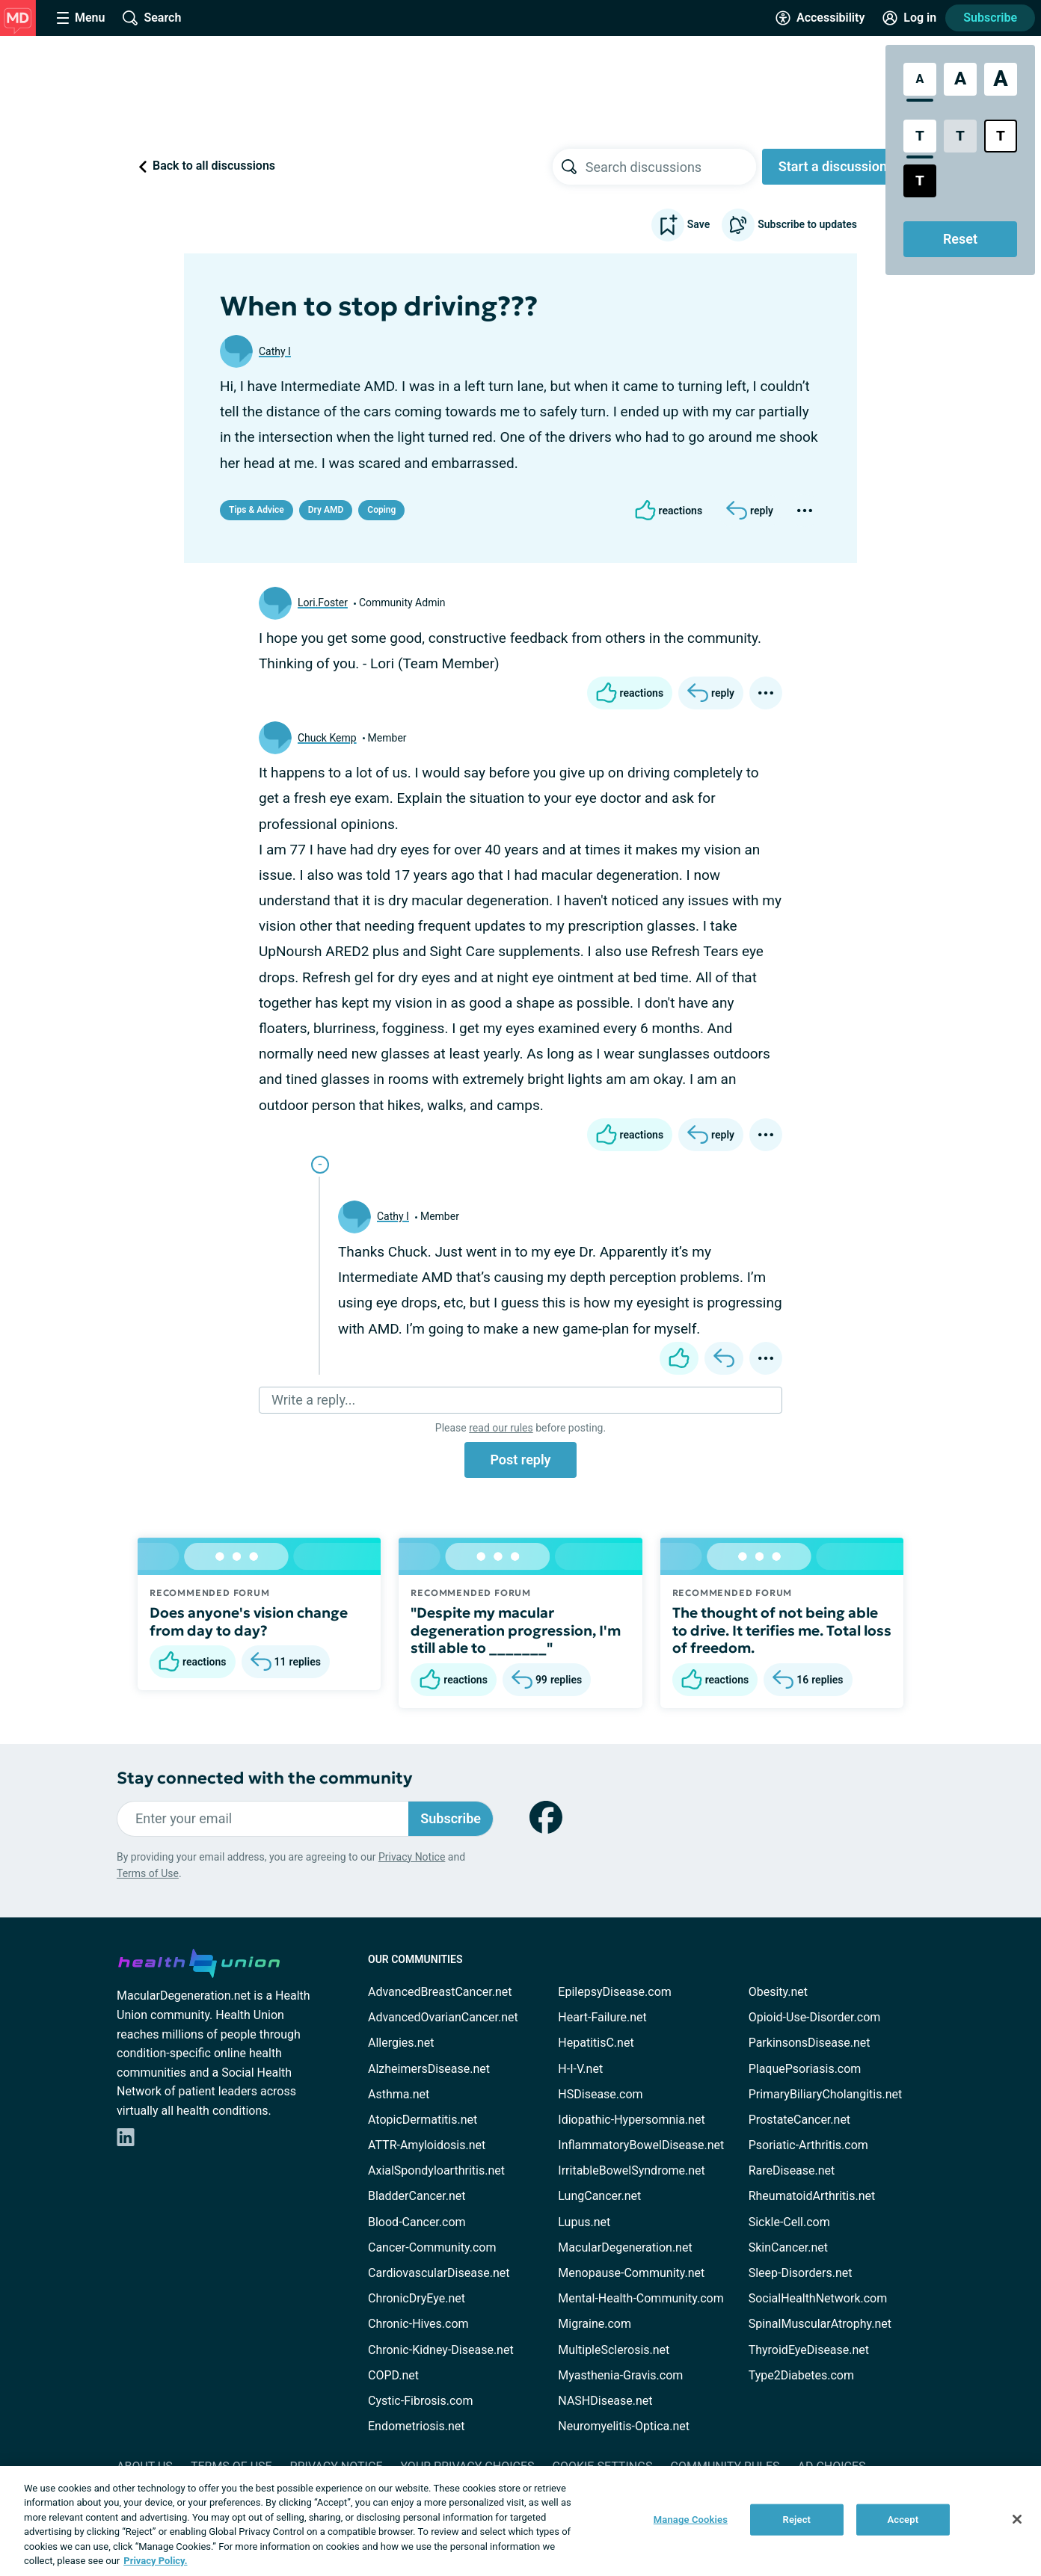  What do you see at coordinates (520, 2521) in the screenshot?
I see `[region]` at bounding box center [520, 2521].